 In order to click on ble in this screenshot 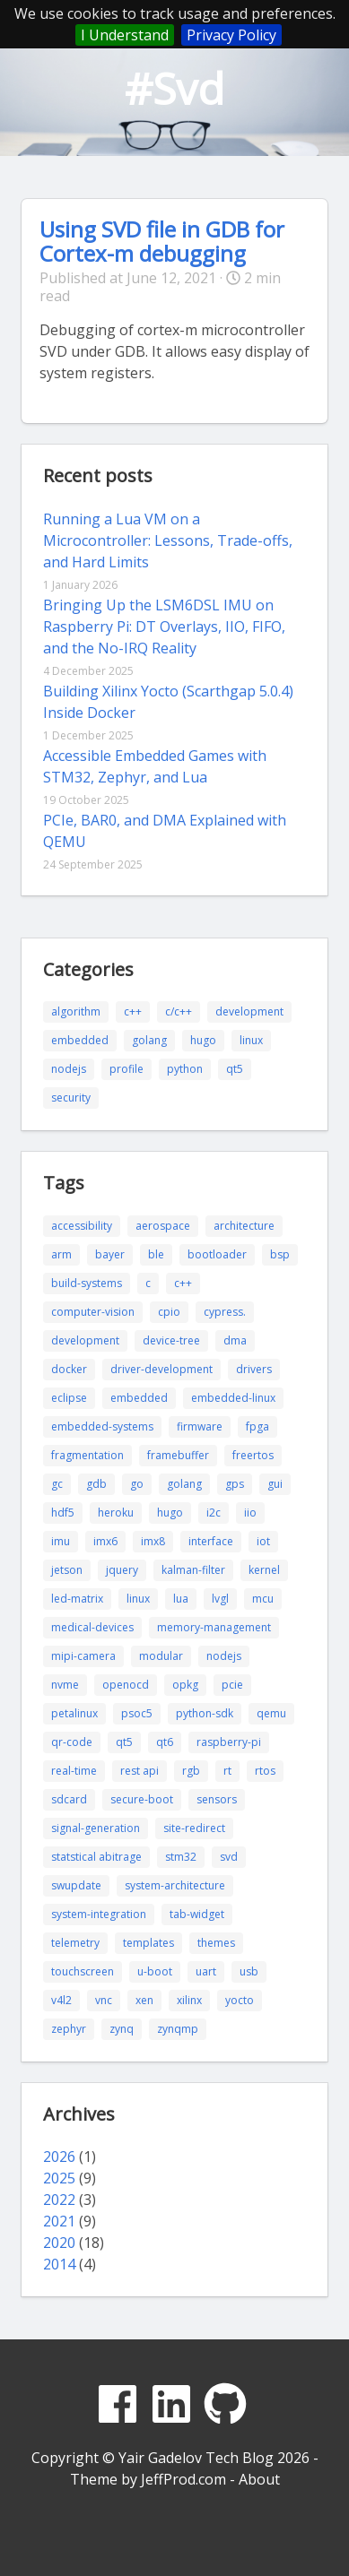, I will do `click(156, 1254)`.